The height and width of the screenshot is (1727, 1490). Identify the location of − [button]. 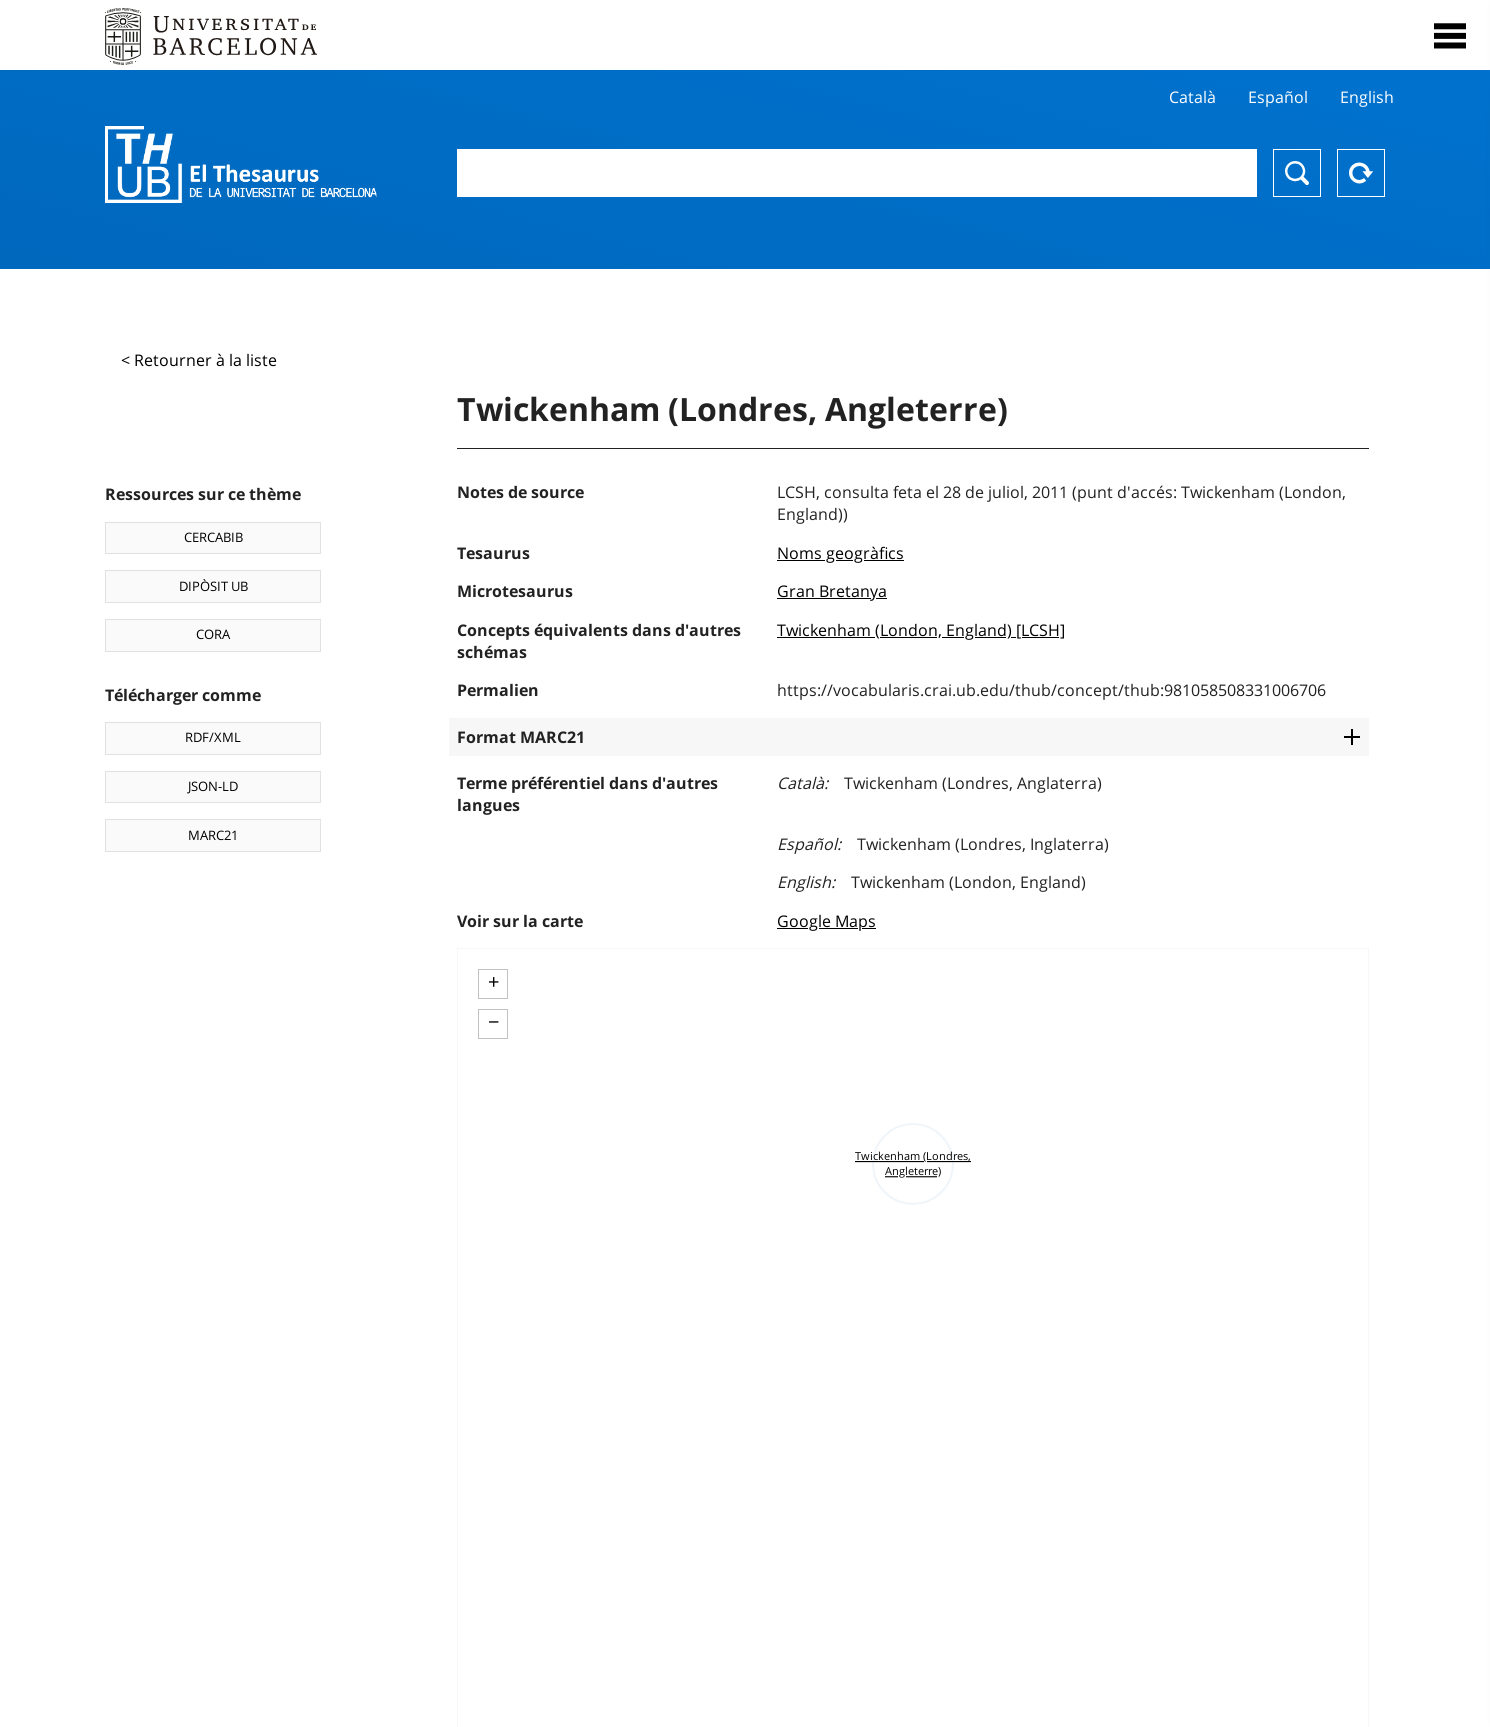
(493, 1022).